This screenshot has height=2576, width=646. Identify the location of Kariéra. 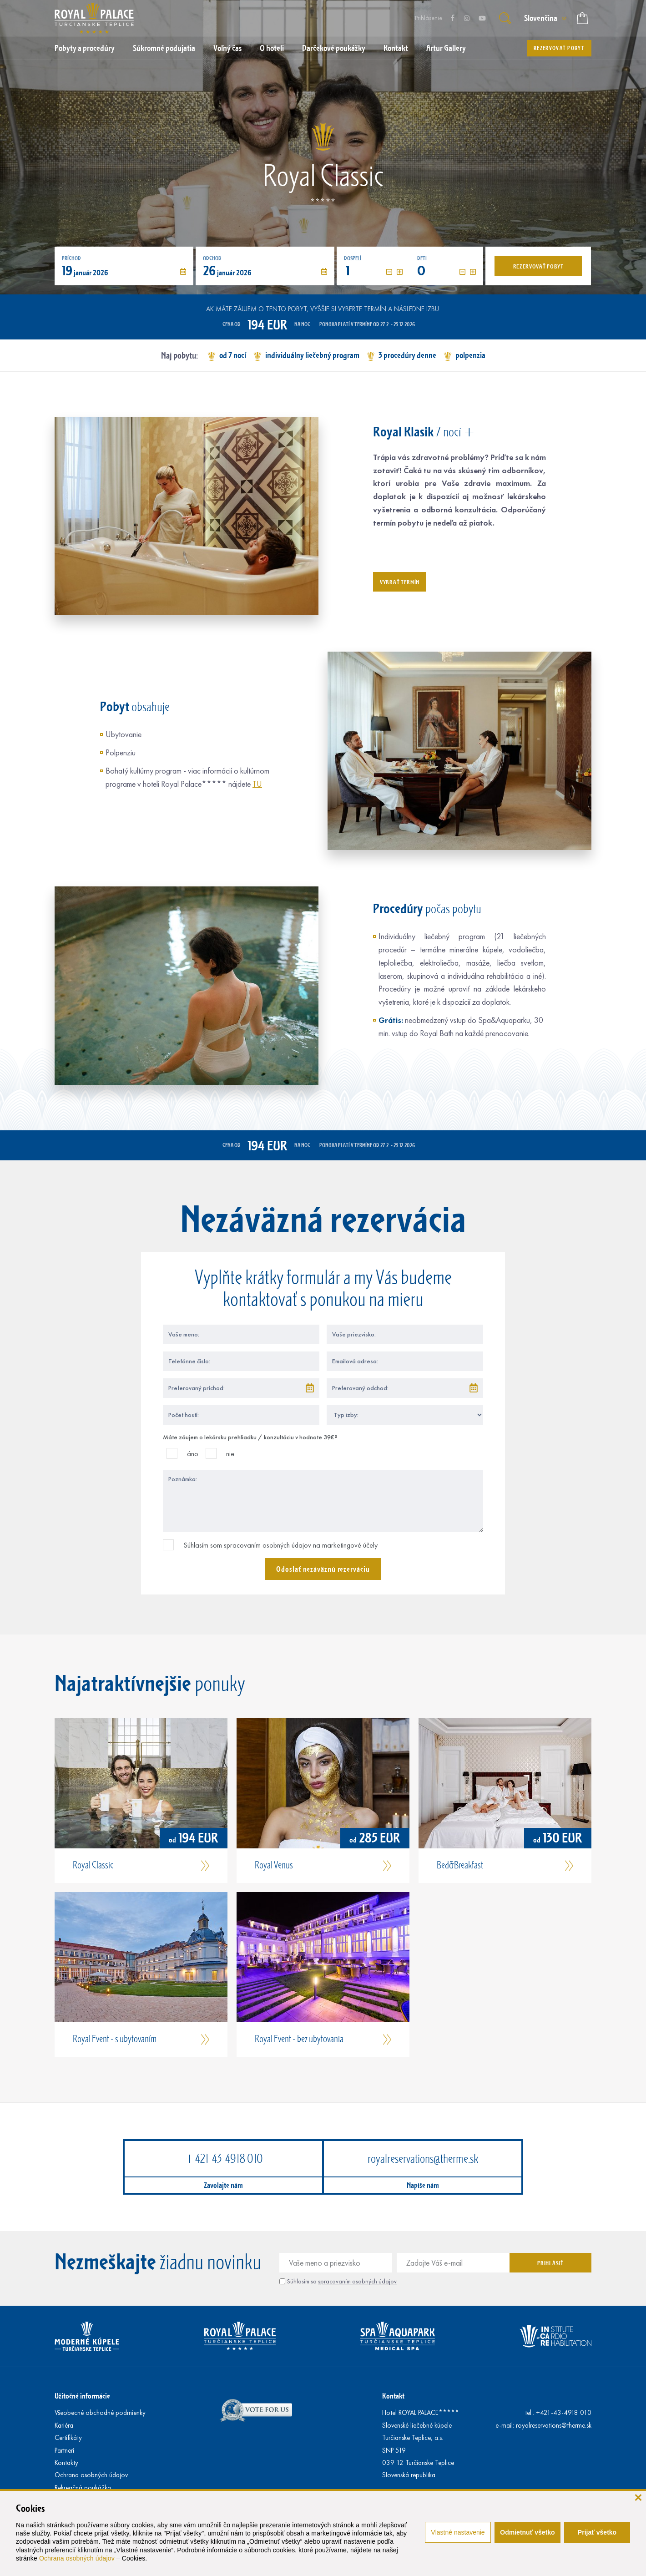
(64, 2425).